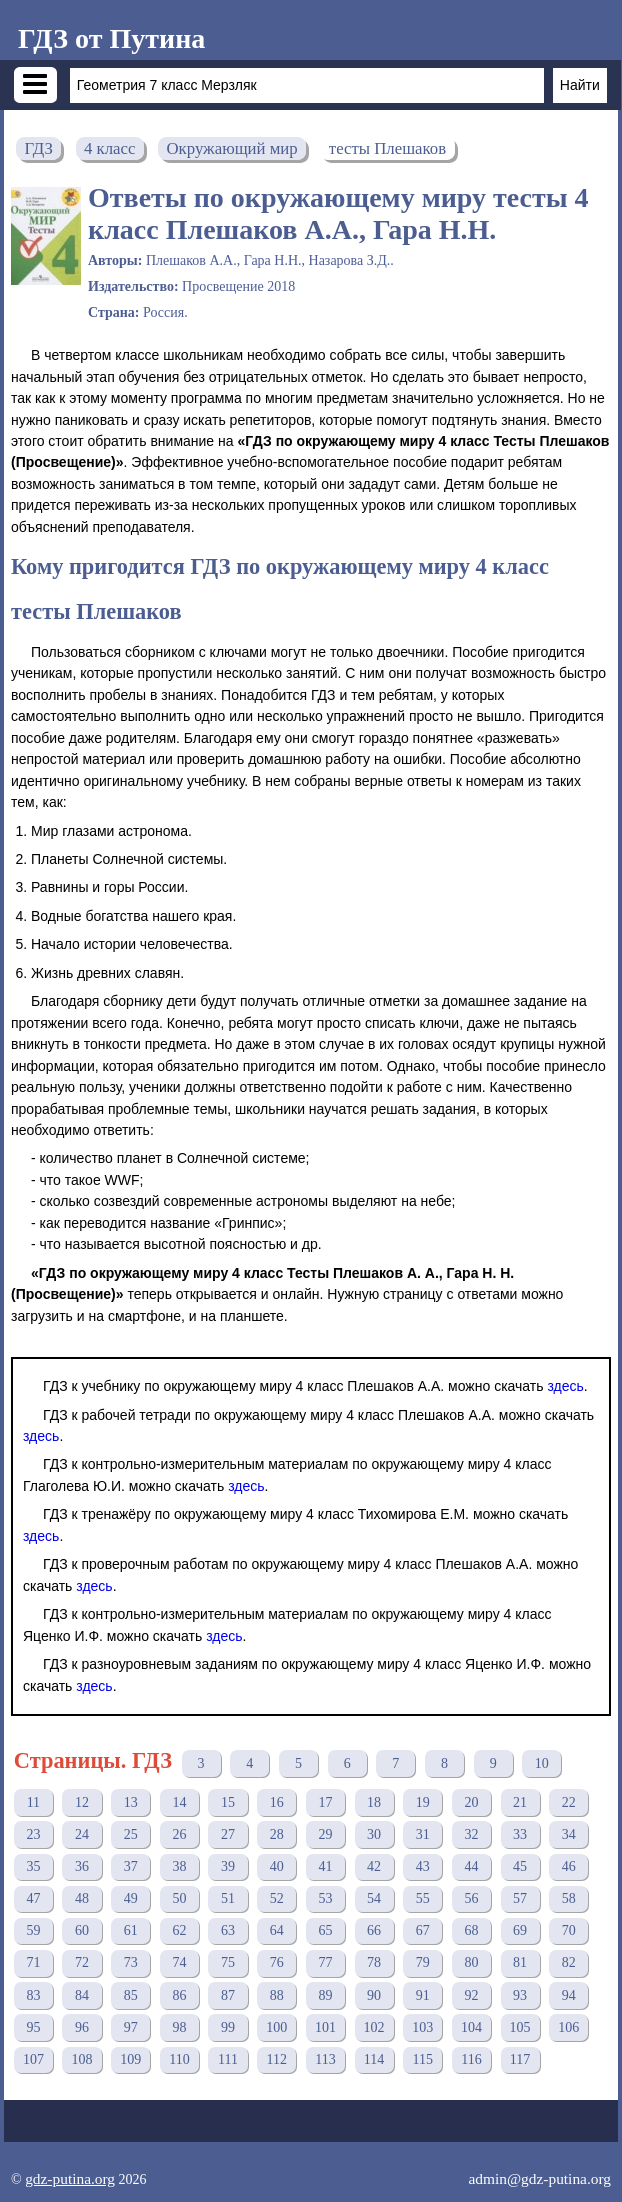 The height and width of the screenshot is (2202, 622). Describe the element at coordinates (130, 2059) in the screenshot. I see `109` at that location.